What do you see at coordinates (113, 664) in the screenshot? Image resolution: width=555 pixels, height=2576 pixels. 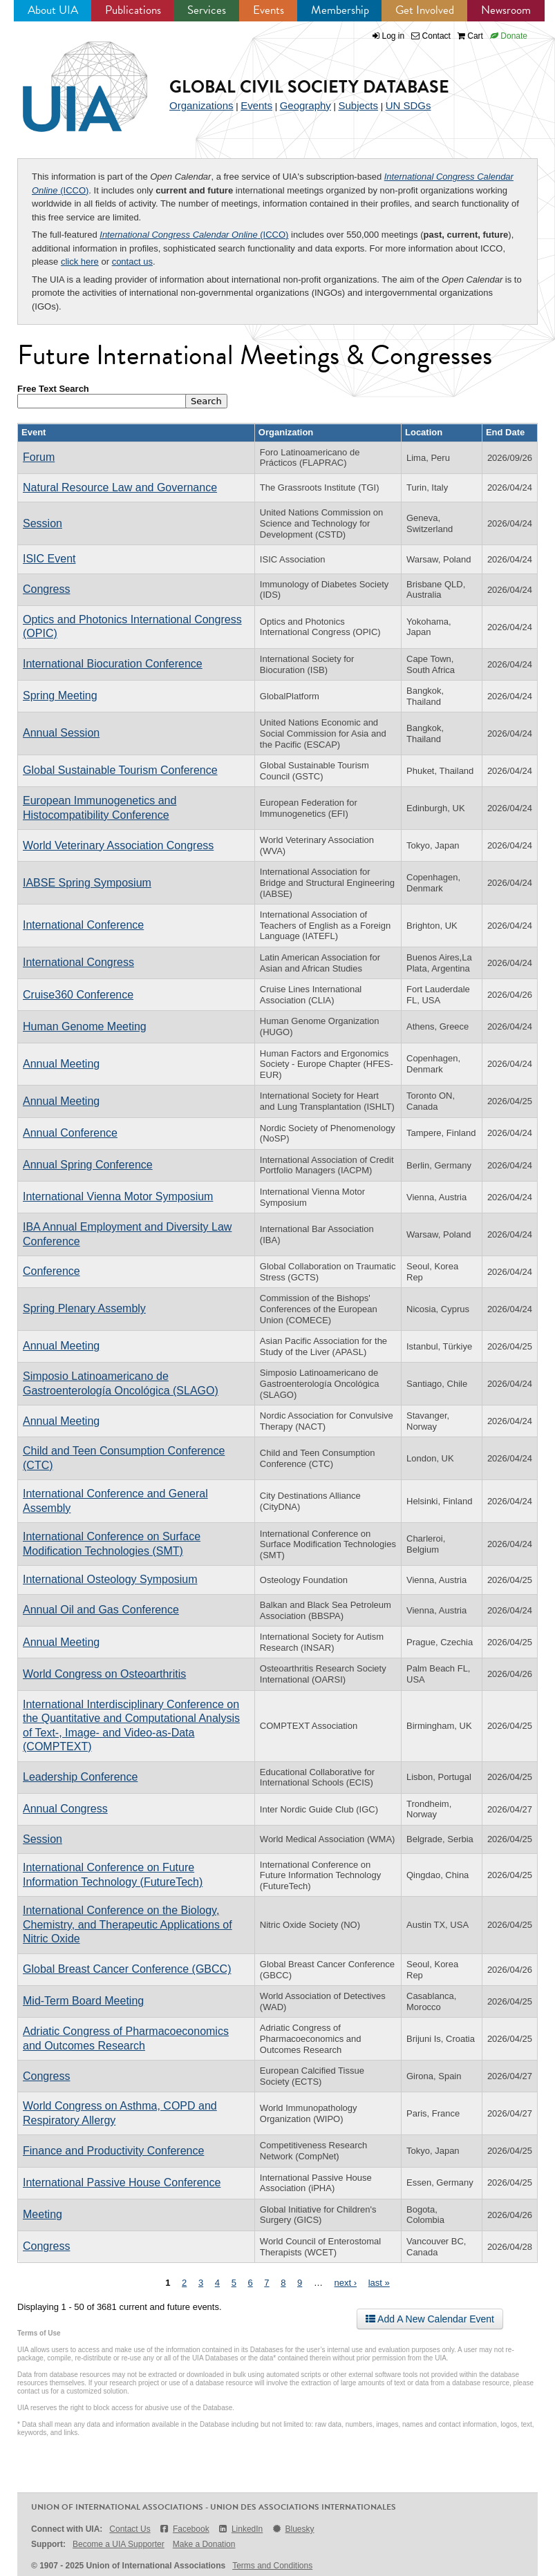 I see `International Biocuration Conference` at bounding box center [113, 664].